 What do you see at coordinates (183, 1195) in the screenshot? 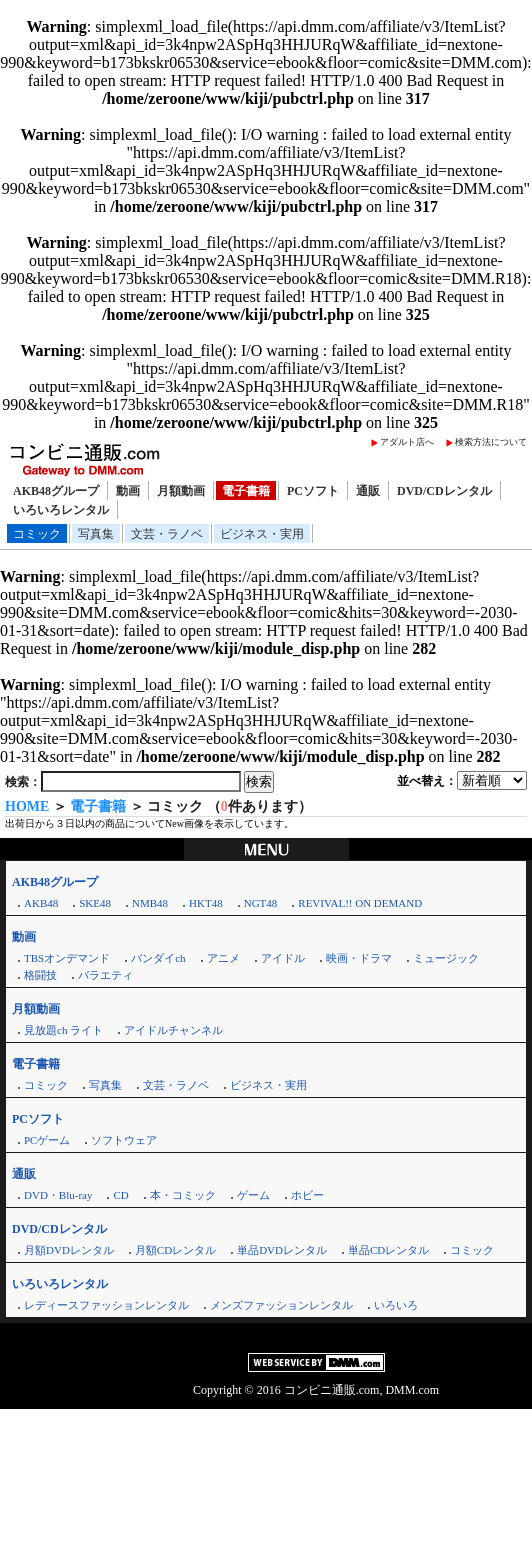
I see `本・コミック` at bounding box center [183, 1195].